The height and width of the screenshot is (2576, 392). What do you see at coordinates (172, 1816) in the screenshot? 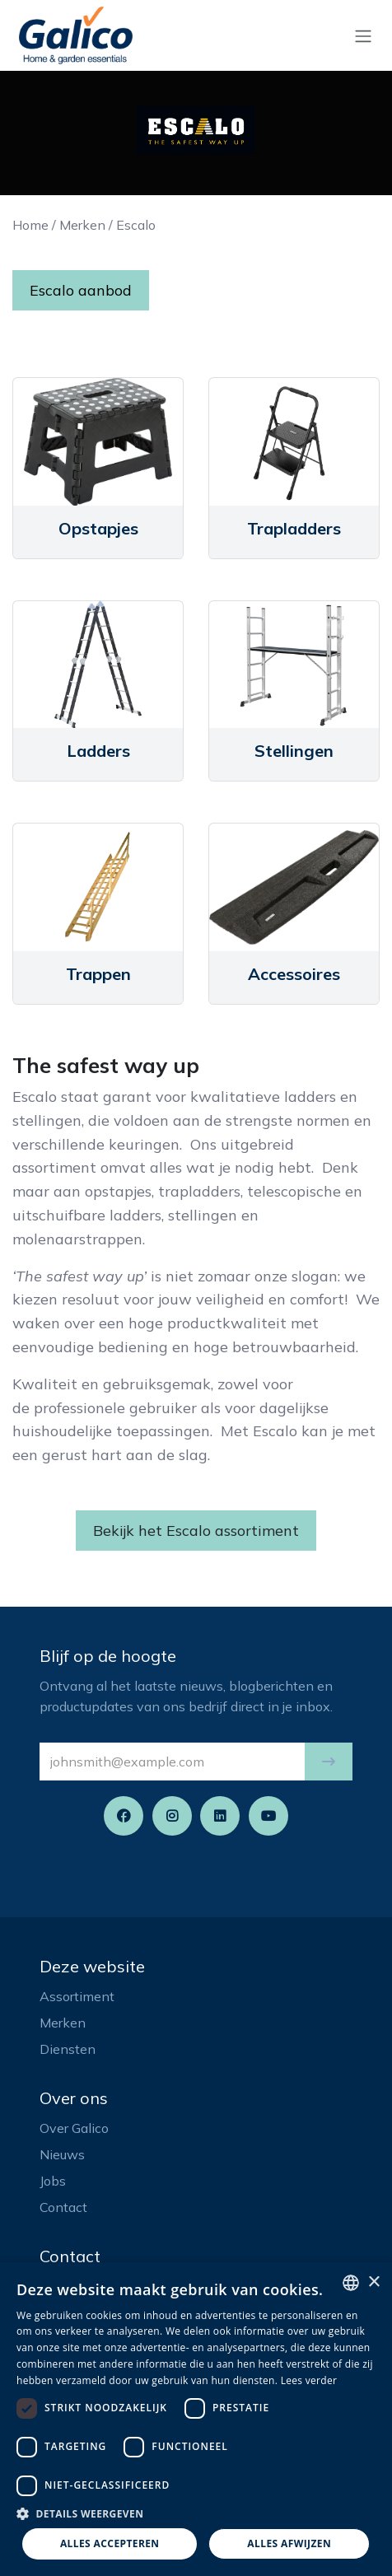
I see `[Instagram]` at bounding box center [172, 1816].